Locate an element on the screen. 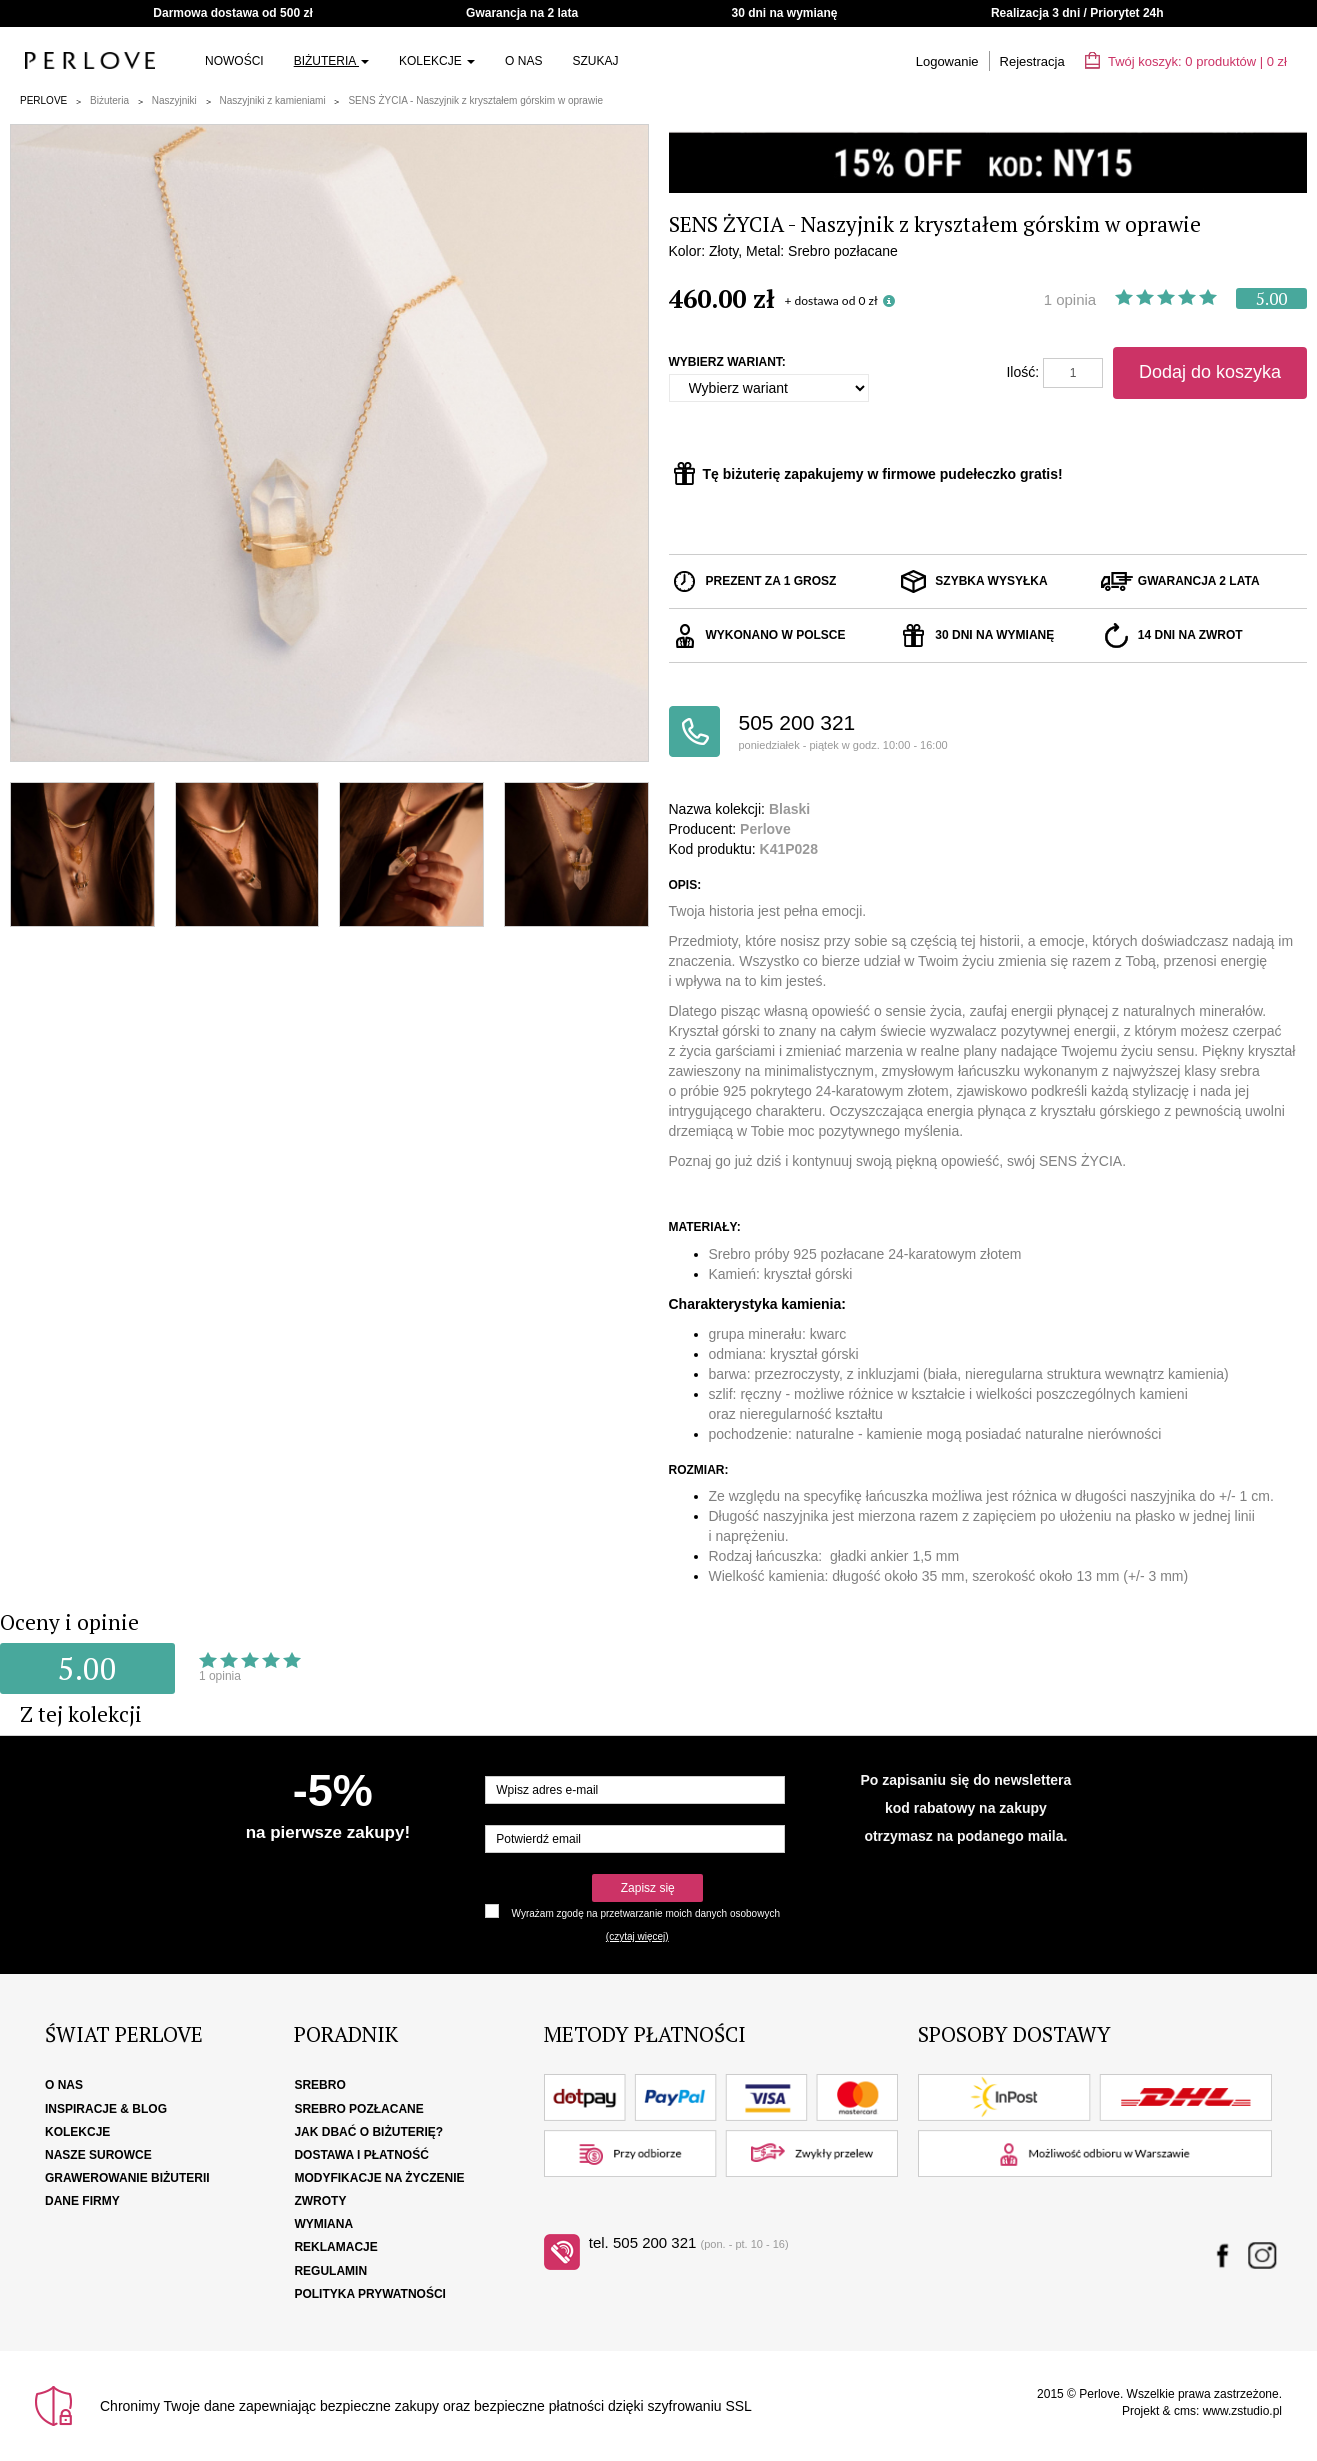 Image resolution: width=1317 pixels, height=2461 pixels. Dane firmy is located at coordinates (82, 2201).